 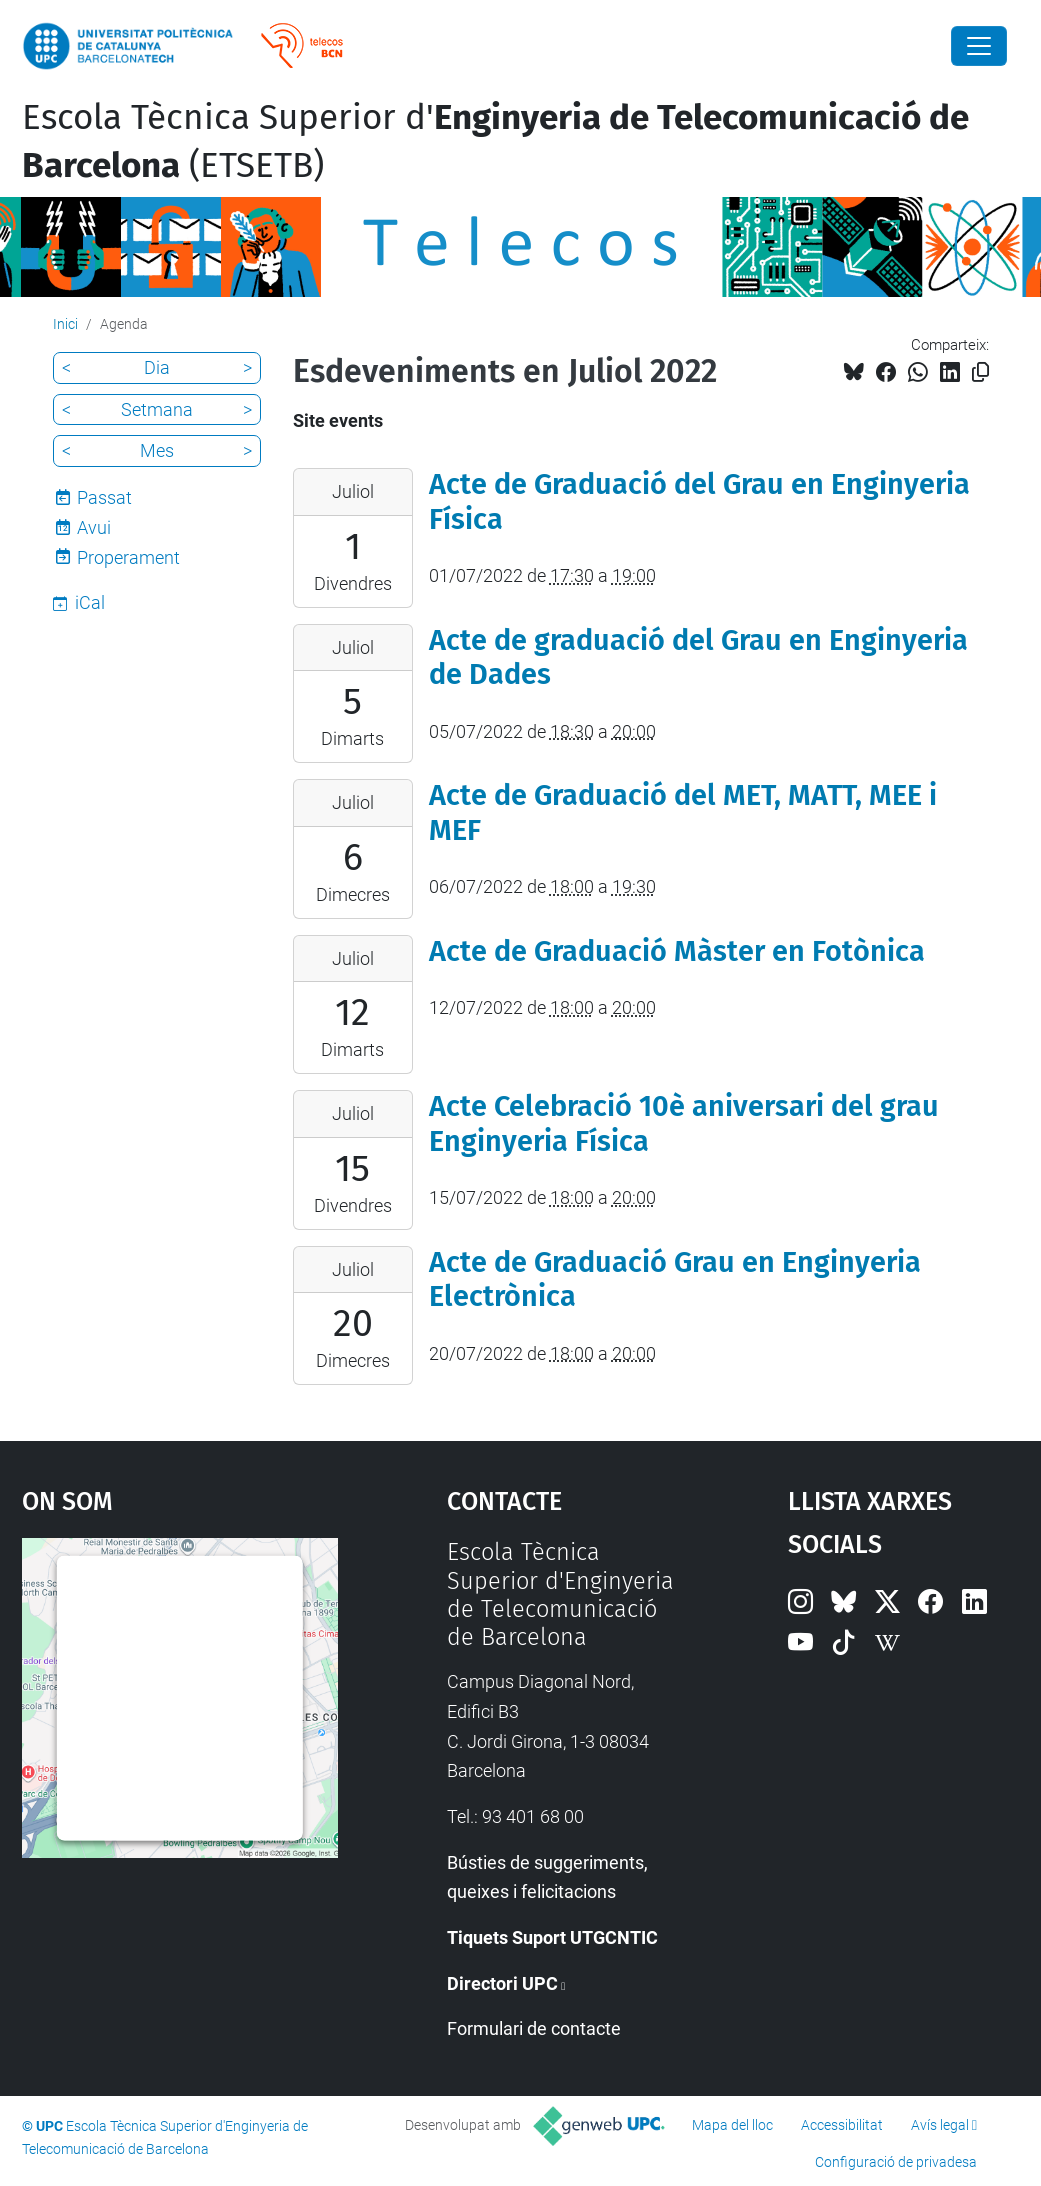 What do you see at coordinates (940, 2125) in the screenshot?
I see `Avís legal` at bounding box center [940, 2125].